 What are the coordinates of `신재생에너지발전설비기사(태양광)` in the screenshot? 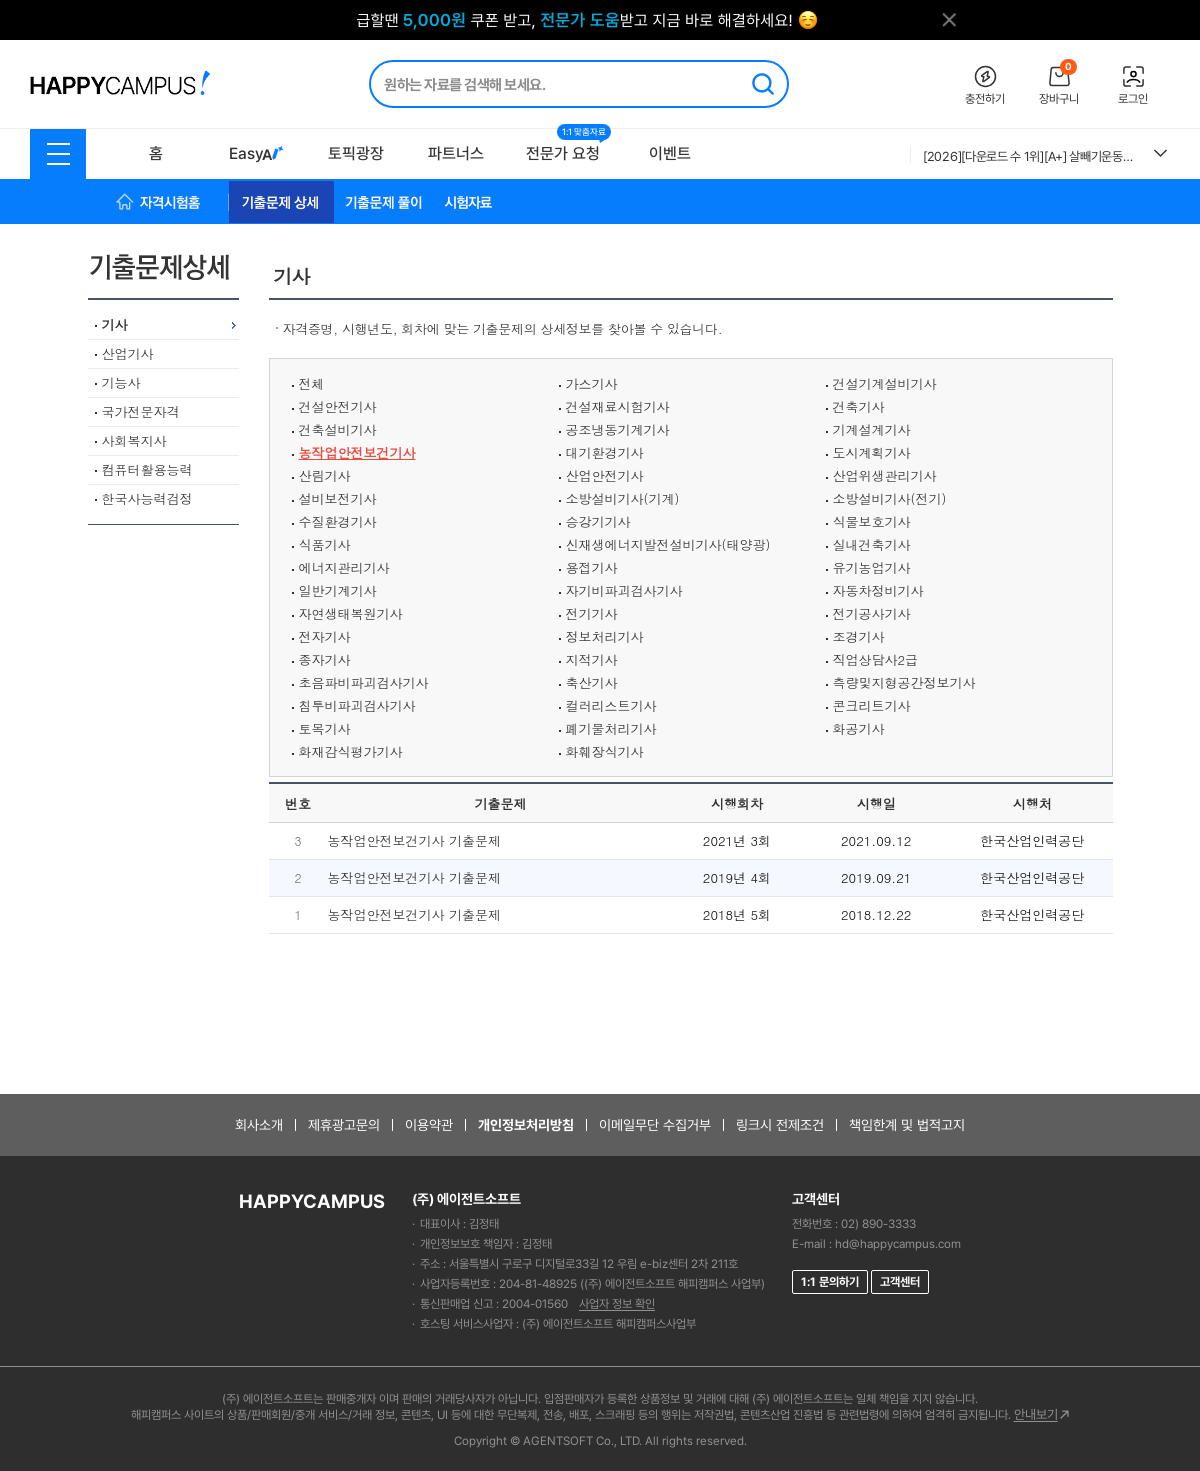 It's located at (668, 544).